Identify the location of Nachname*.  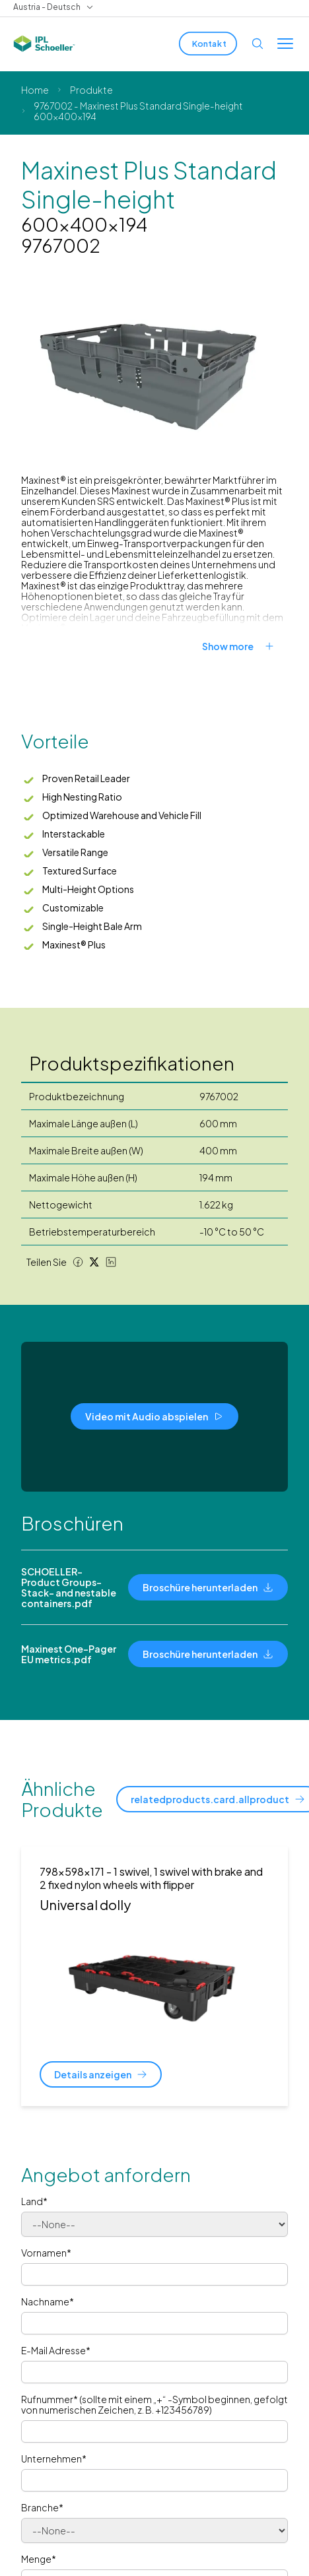
(47, 2301).